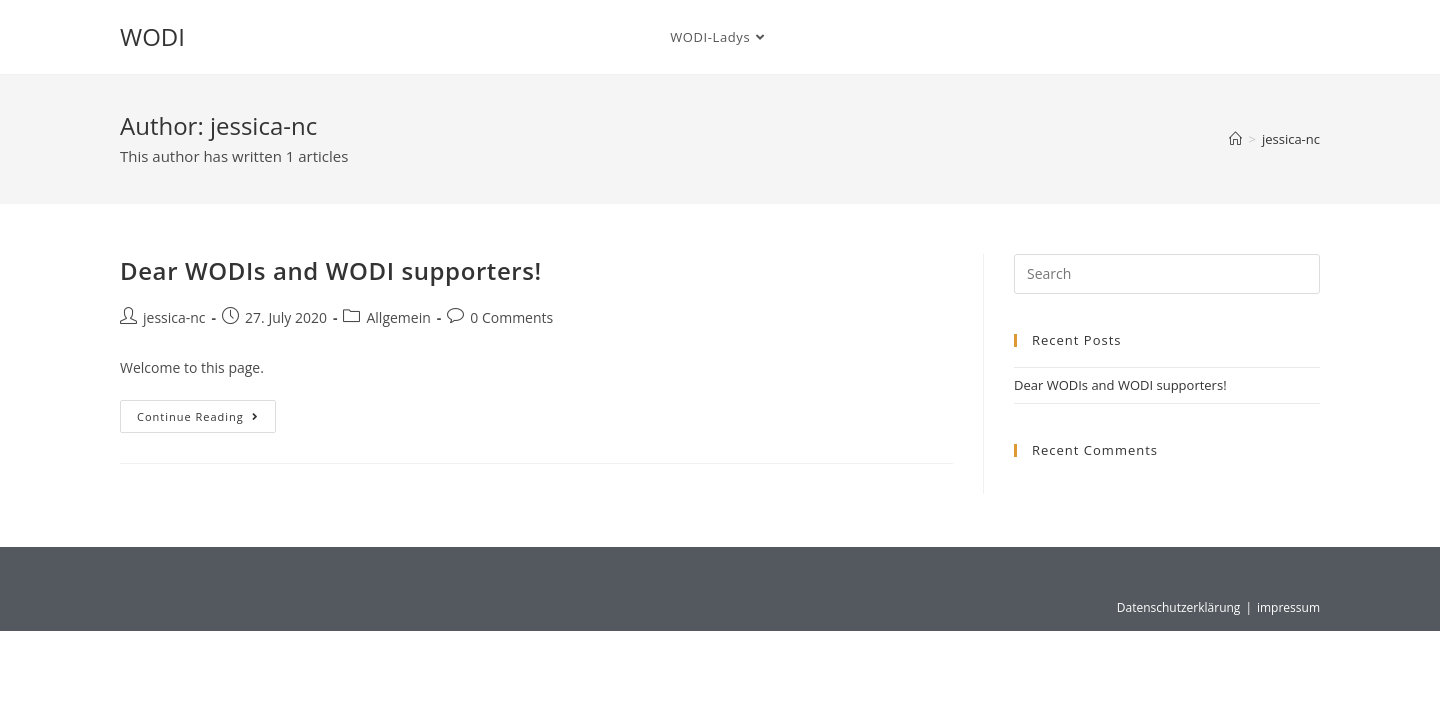 The width and height of the screenshot is (1440, 720). I want to click on jessica-nc, so click(1291, 139).